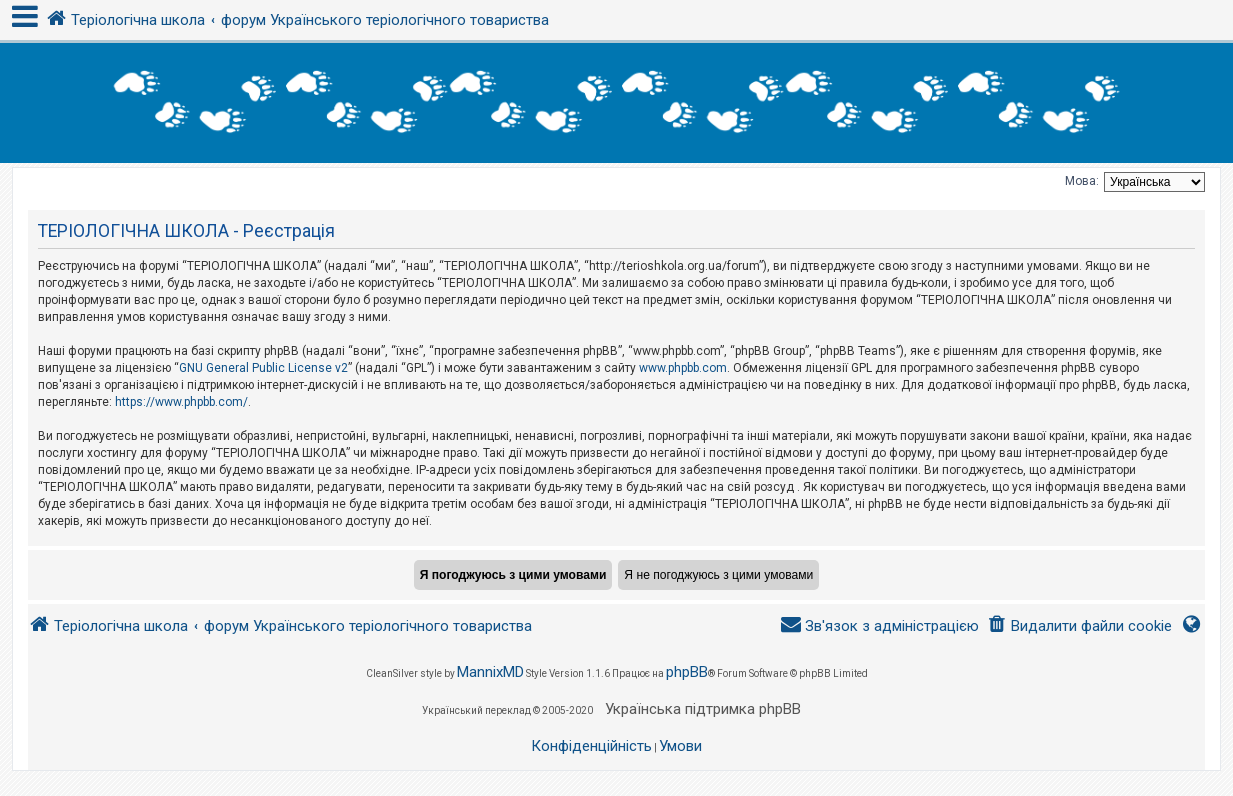 The width and height of the screenshot is (1233, 796). What do you see at coordinates (490, 672) in the screenshot?
I see `MannixMD` at bounding box center [490, 672].